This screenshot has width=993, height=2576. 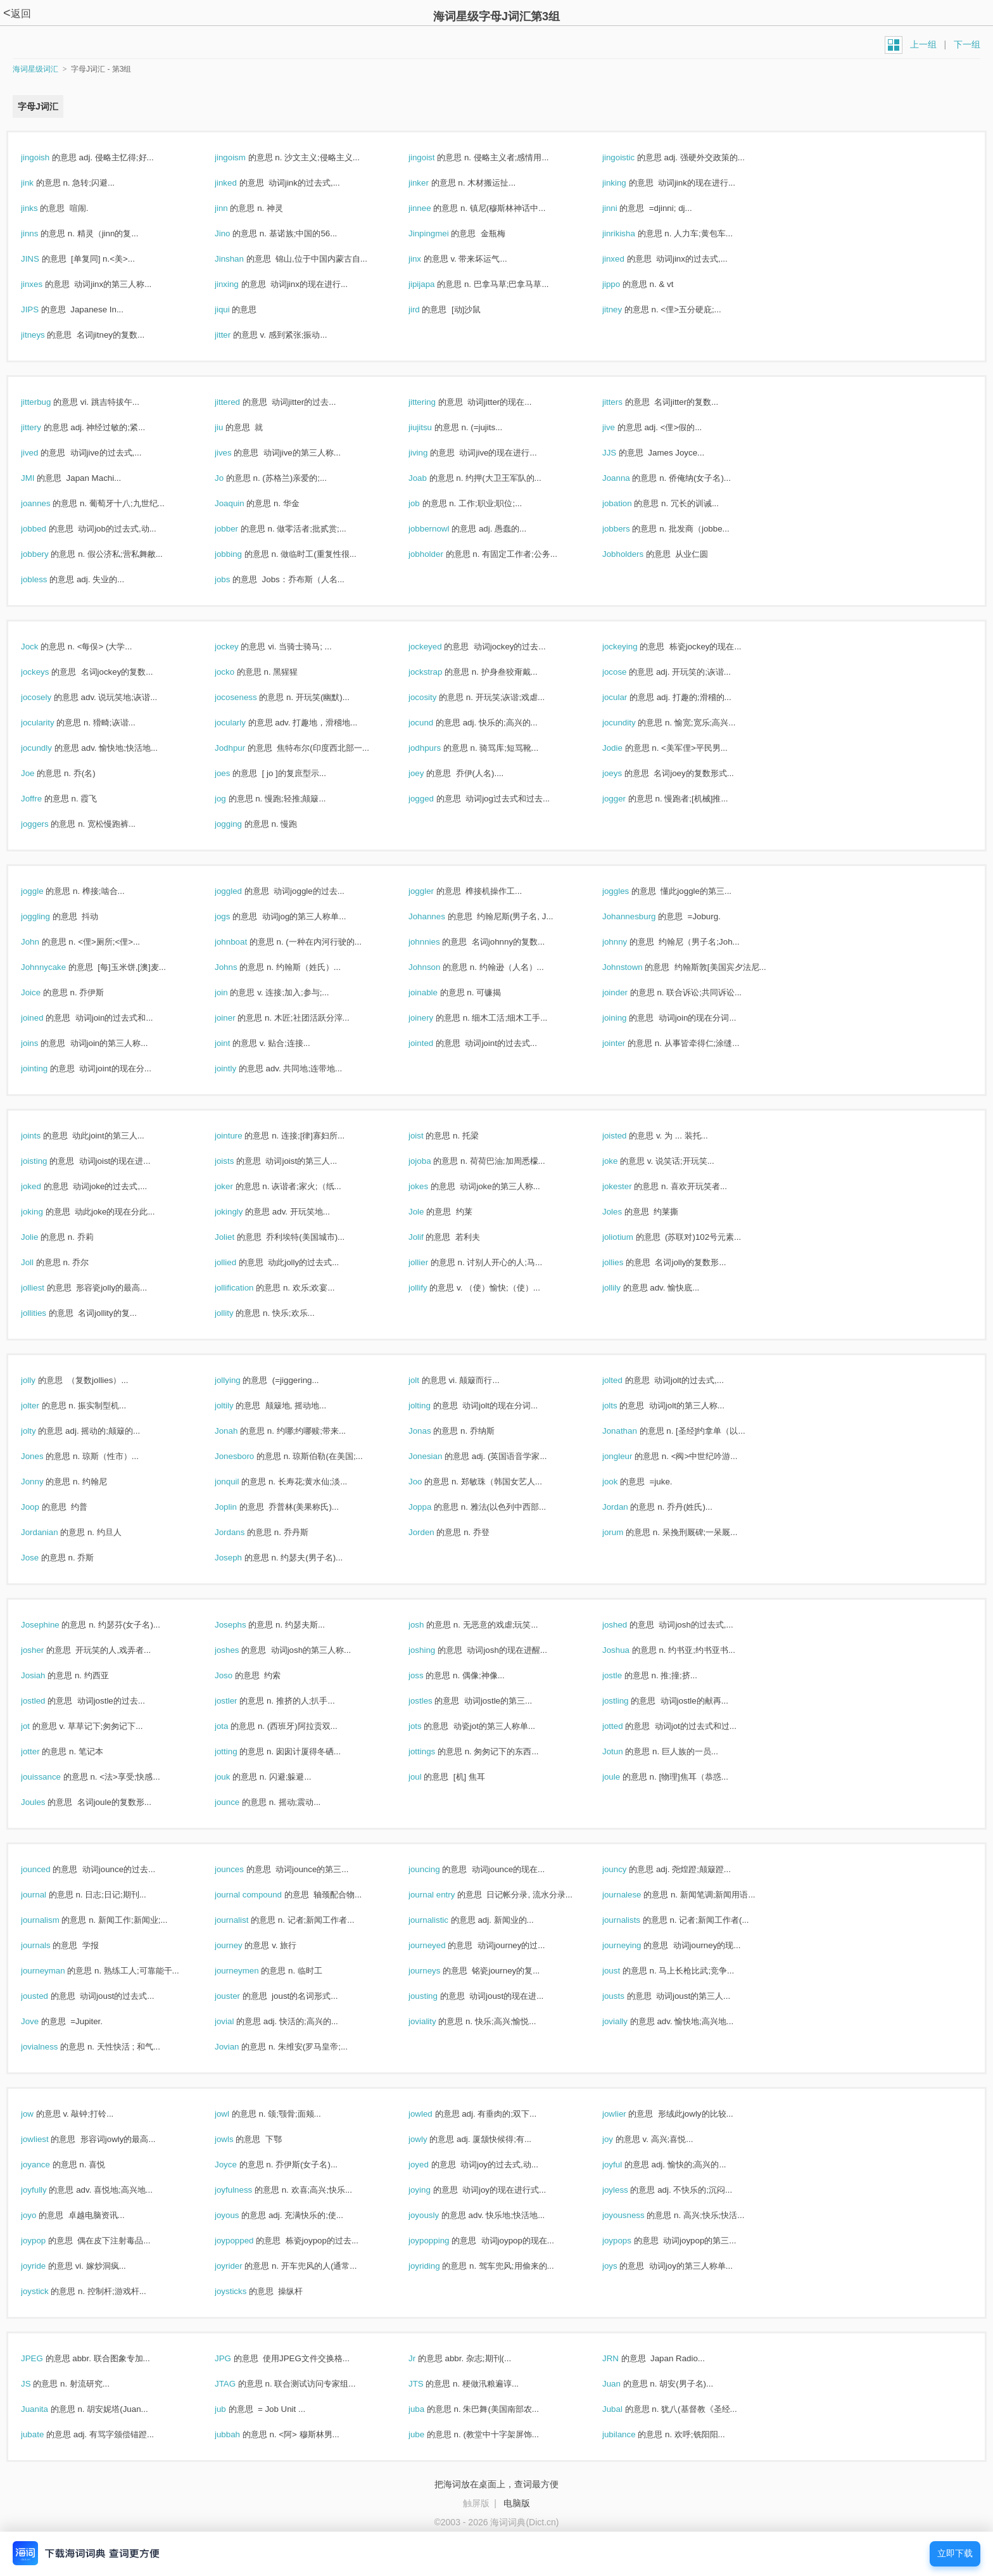 I want to click on jota, so click(x=235, y=1726).